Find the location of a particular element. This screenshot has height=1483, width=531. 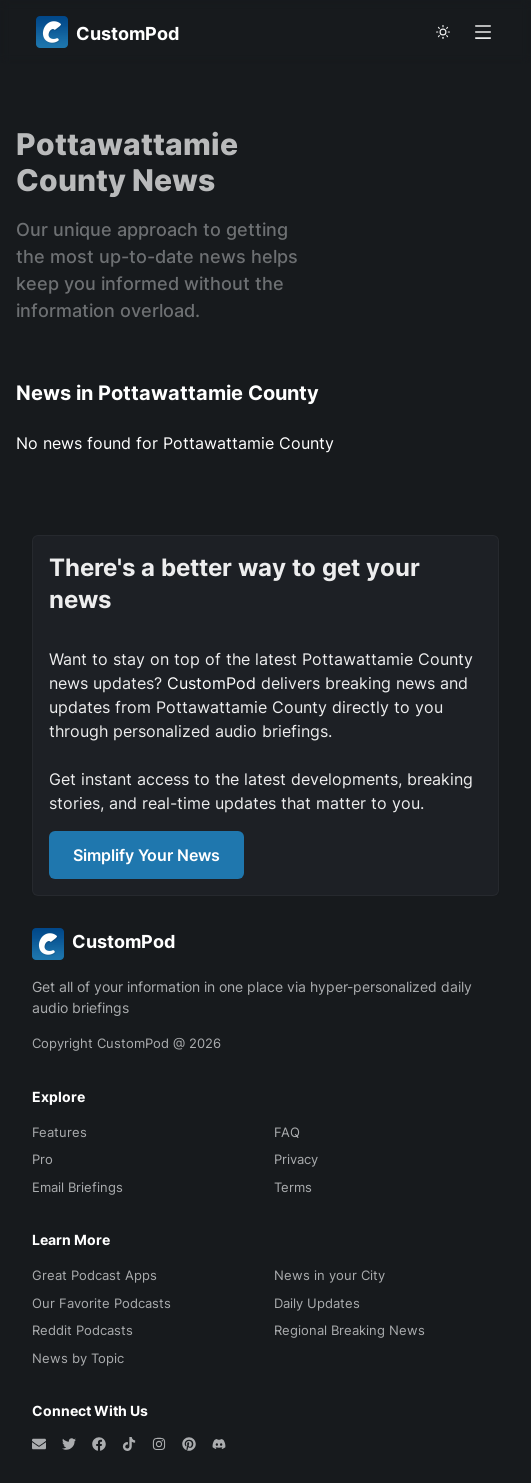

Regional Breaking News is located at coordinates (349, 1330).